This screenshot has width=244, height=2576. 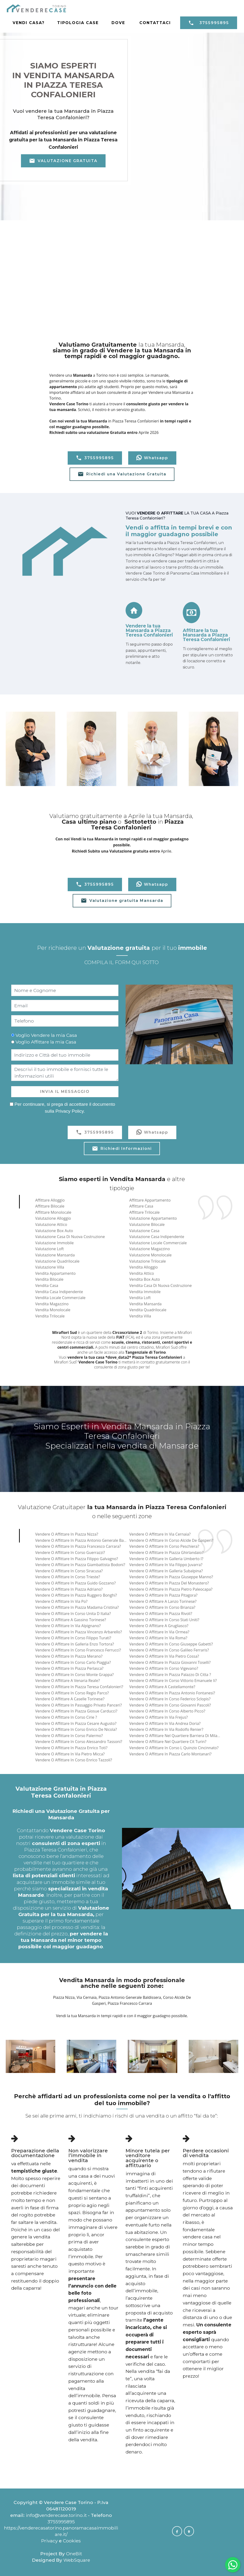 What do you see at coordinates (46, 1035) in the screenshot?
I see `Voglio Vendere la mia Casa` at bounding box center [46, 1035].